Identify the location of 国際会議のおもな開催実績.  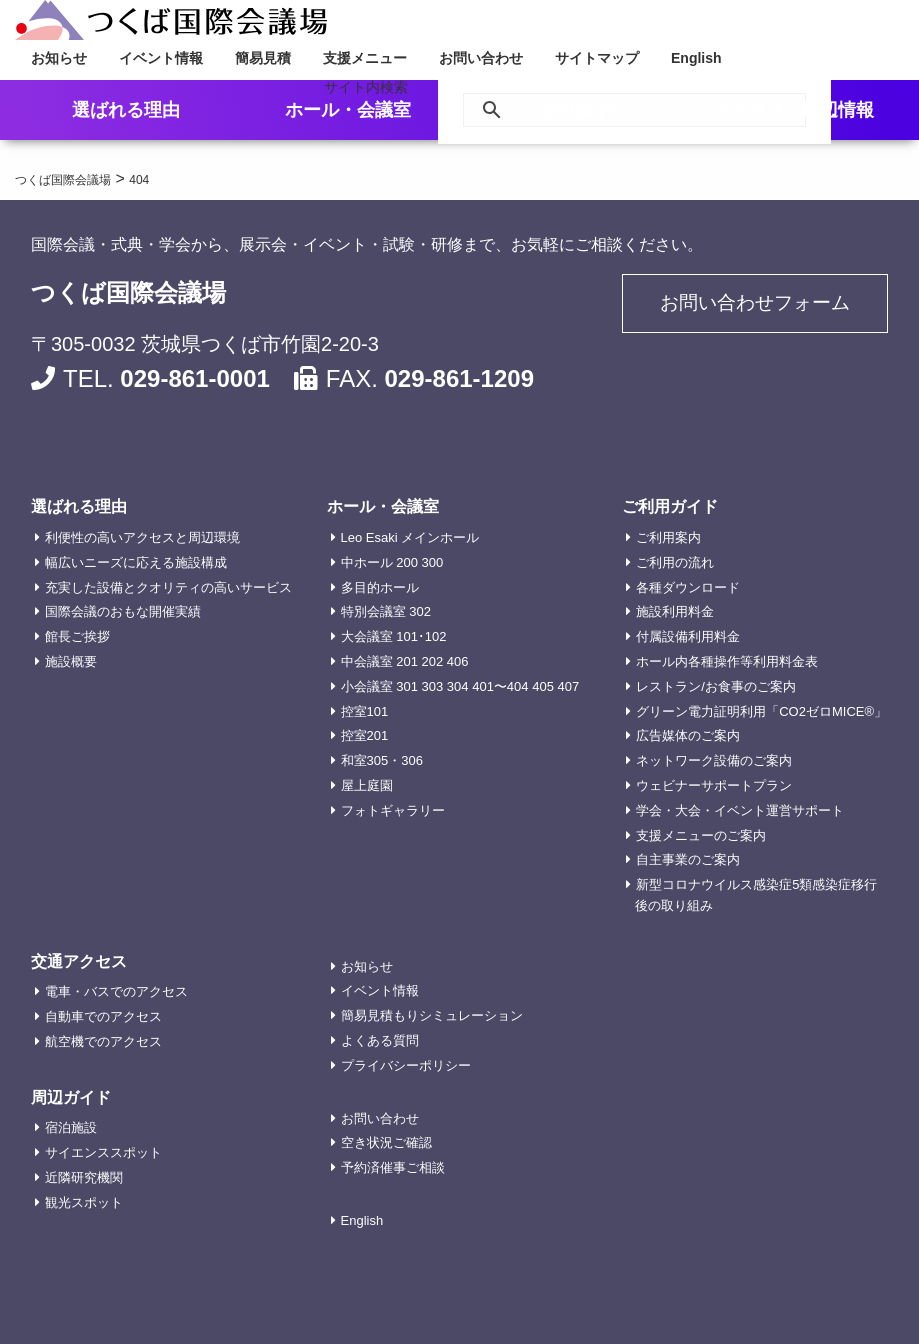
(123, 611).